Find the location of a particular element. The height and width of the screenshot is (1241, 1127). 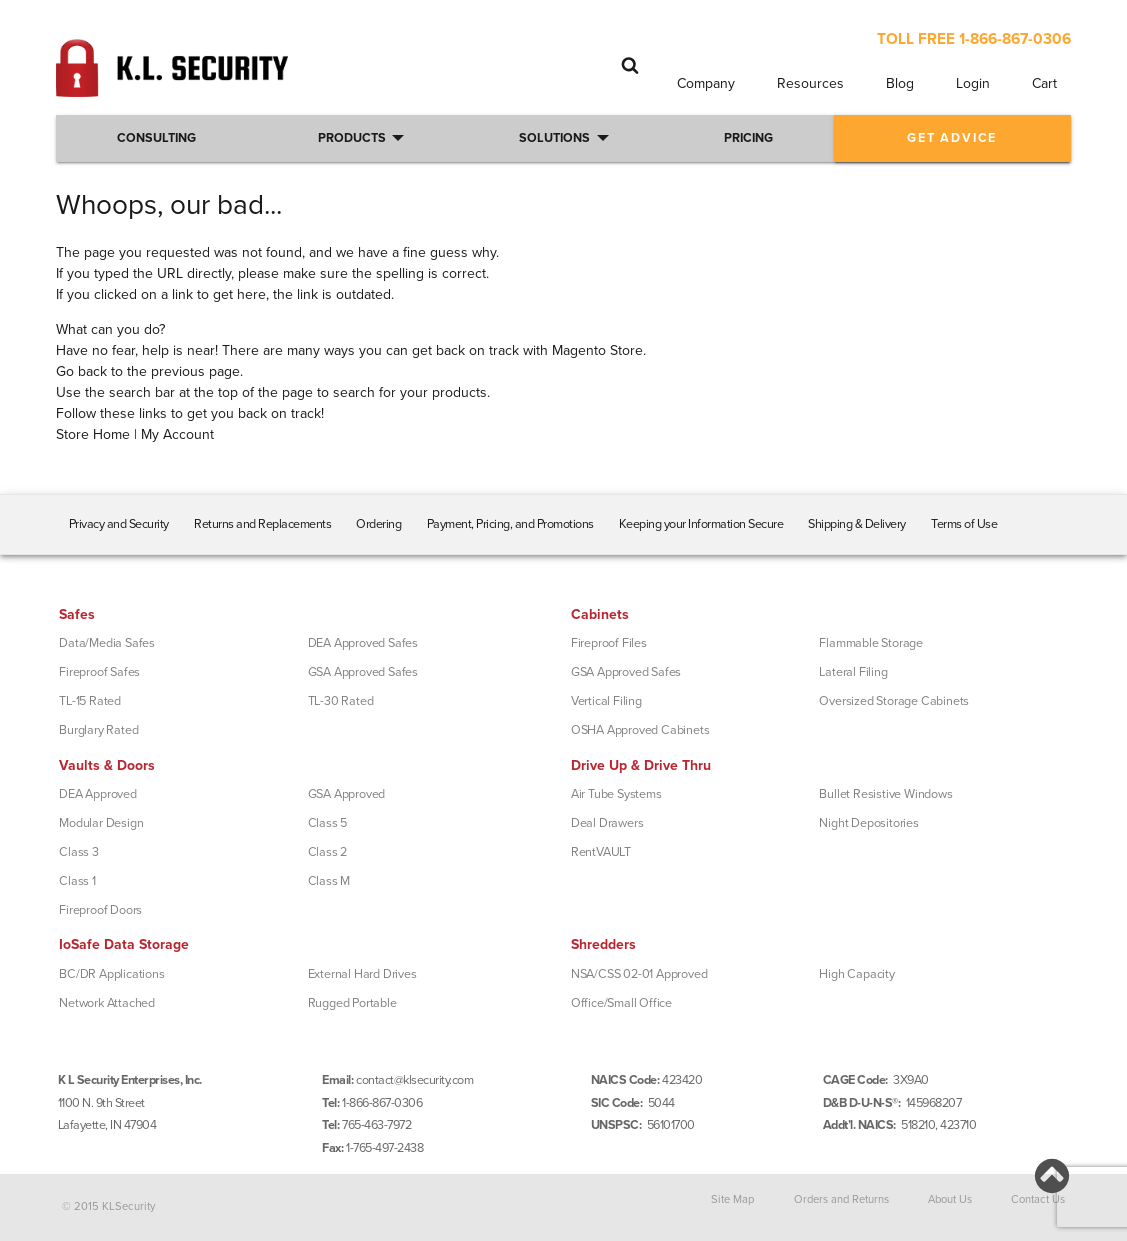

Class 1 is located at coordinates (77, 881).